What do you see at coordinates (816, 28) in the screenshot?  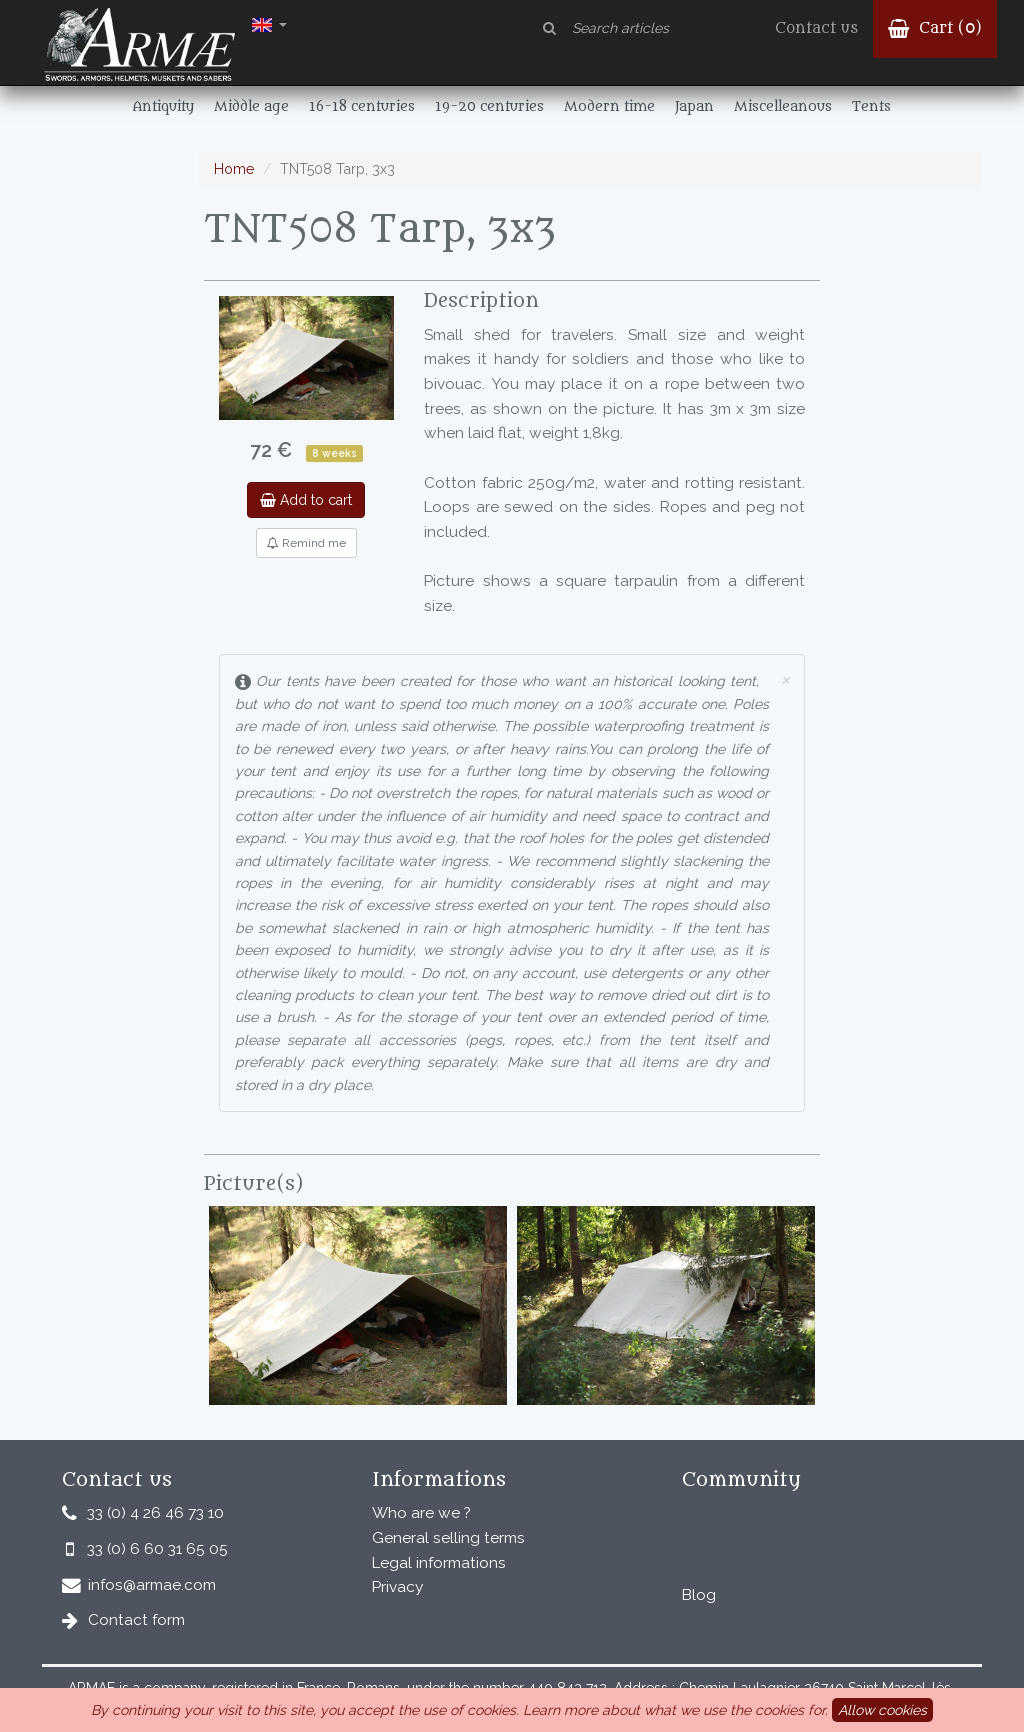 I see `Contact us` at bounding box center [816, 28].